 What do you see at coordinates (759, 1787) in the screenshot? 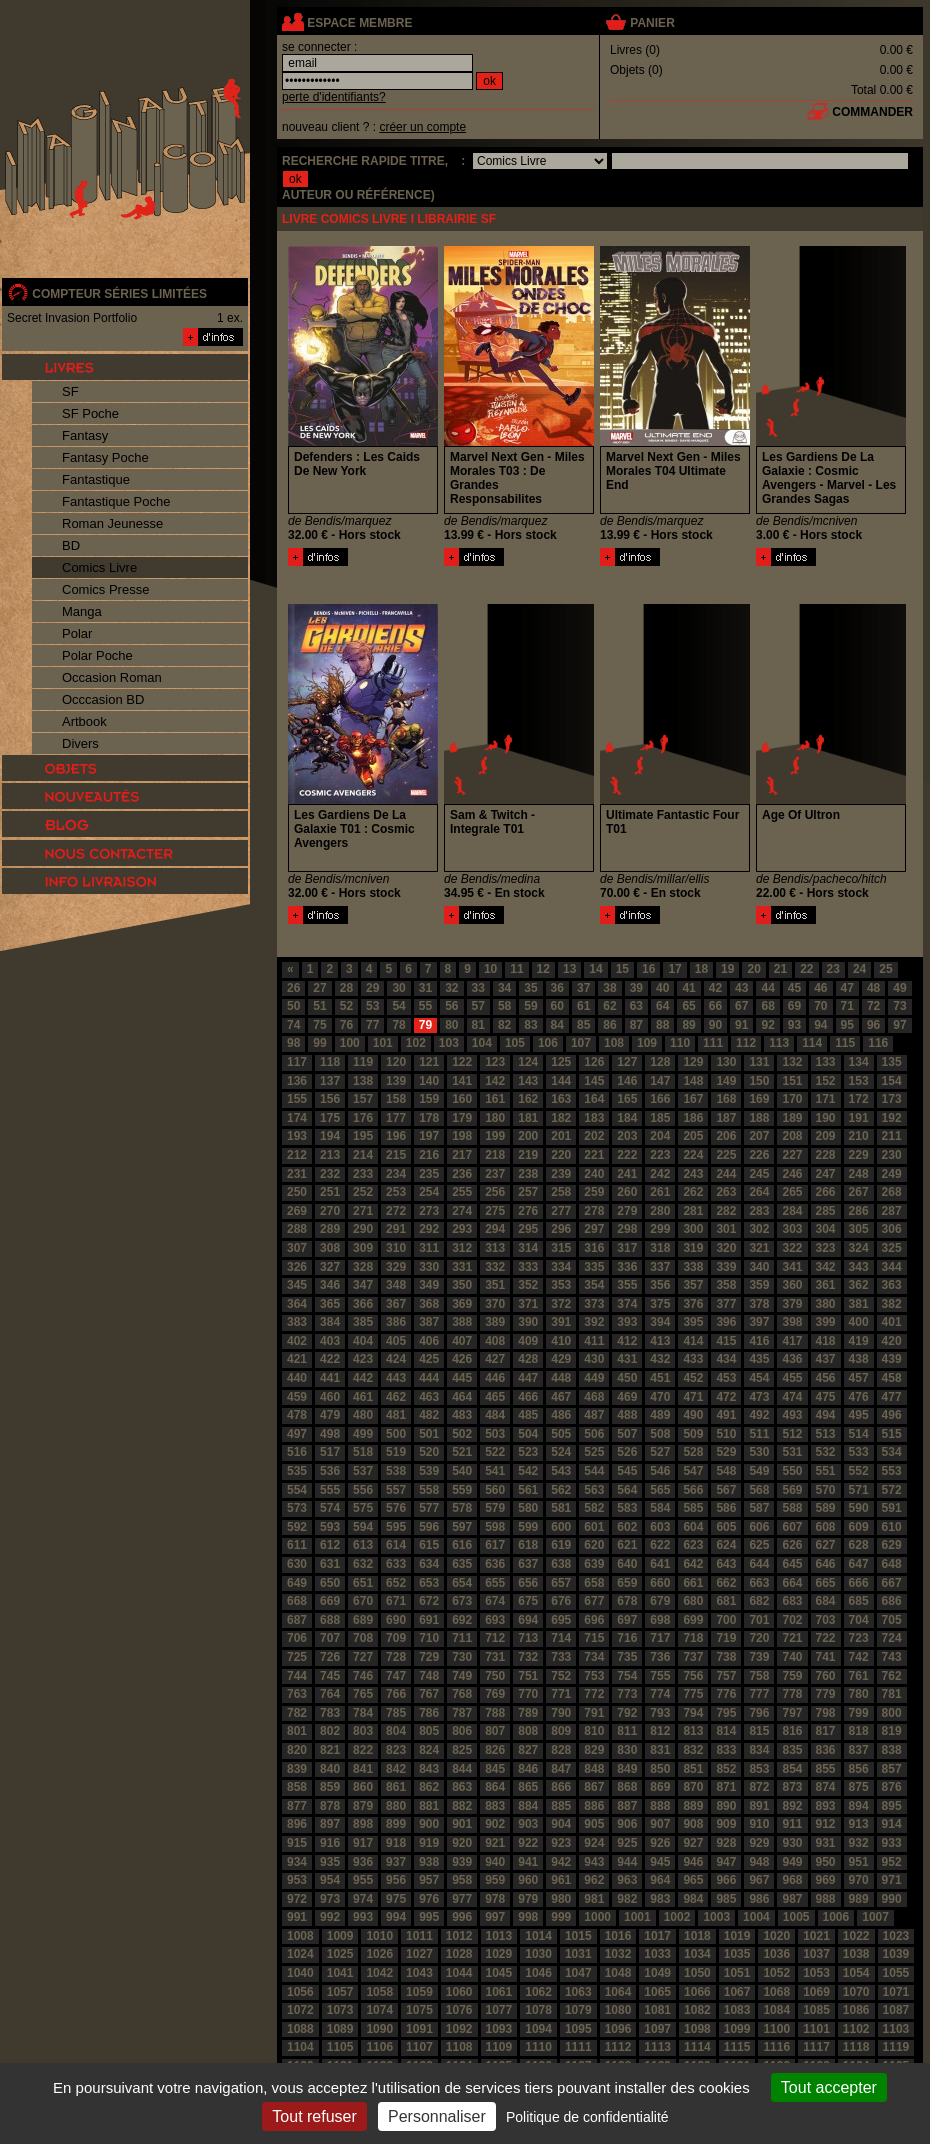
I see `872` at bounding box center [759, 1787].